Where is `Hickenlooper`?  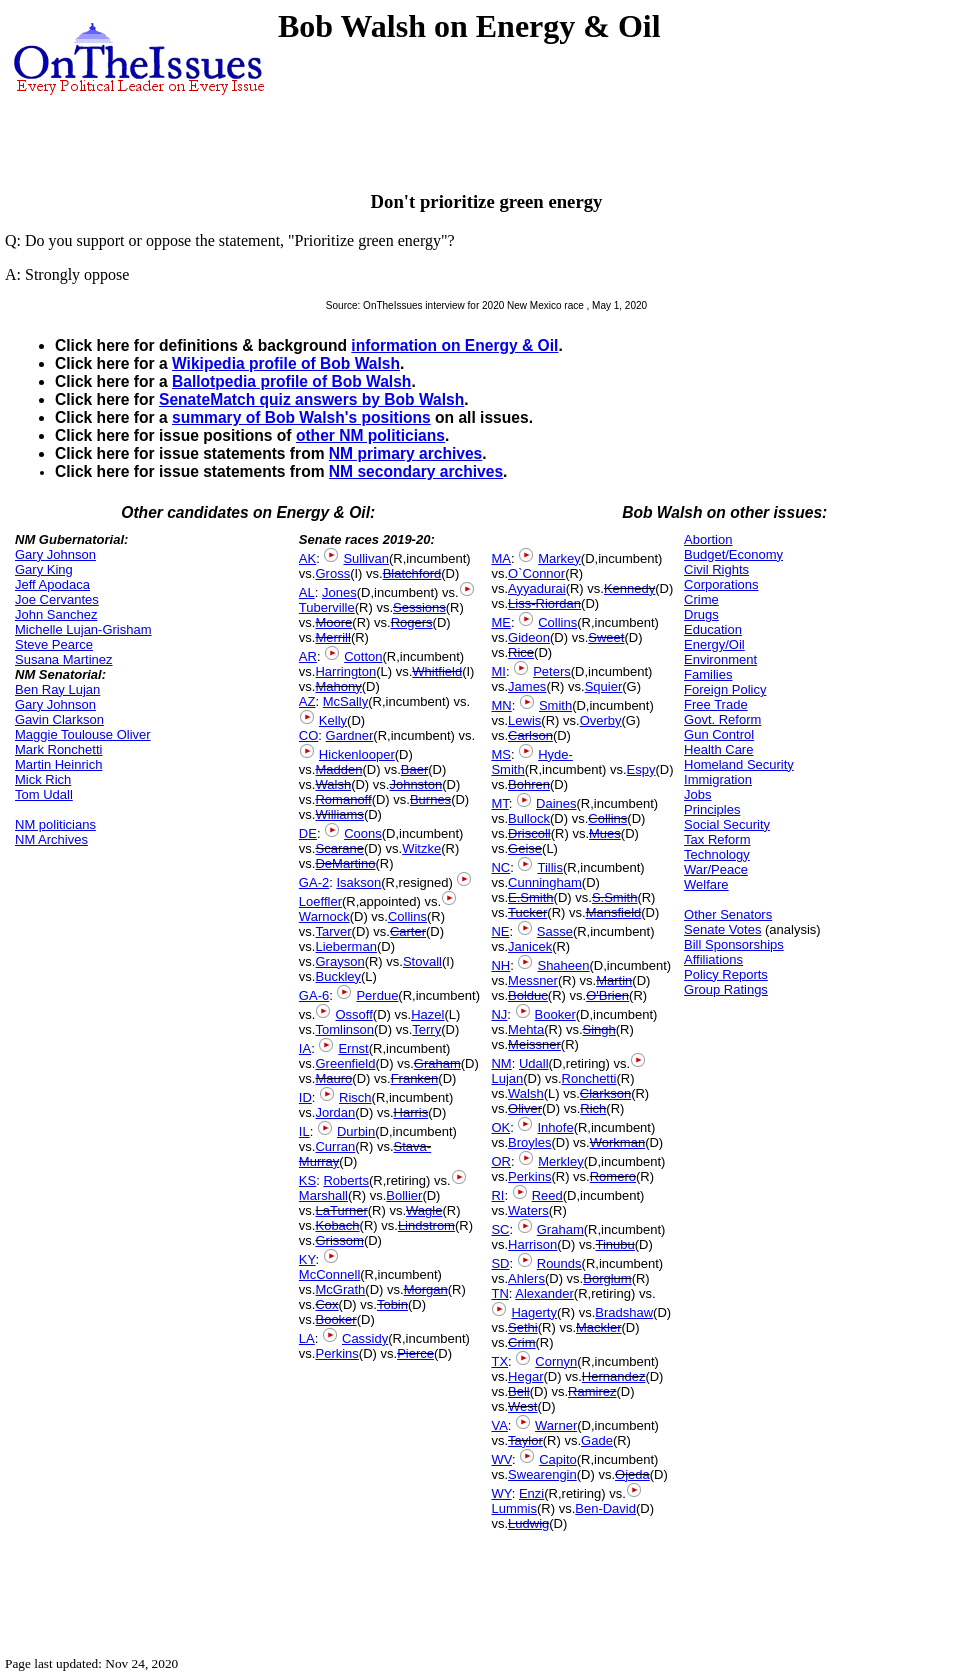 Hickenlooper is located at coordinates (357, 754).